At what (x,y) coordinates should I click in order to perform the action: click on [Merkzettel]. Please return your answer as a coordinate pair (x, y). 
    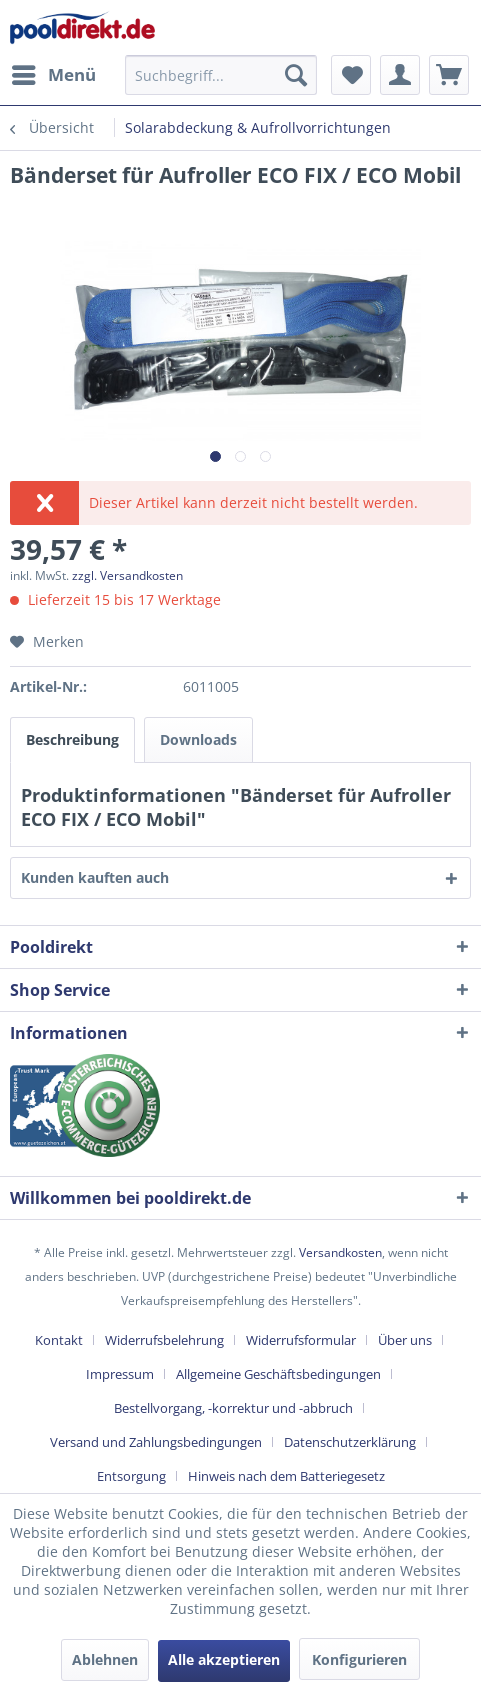
    Looking at the image, I should click on (351, 75).